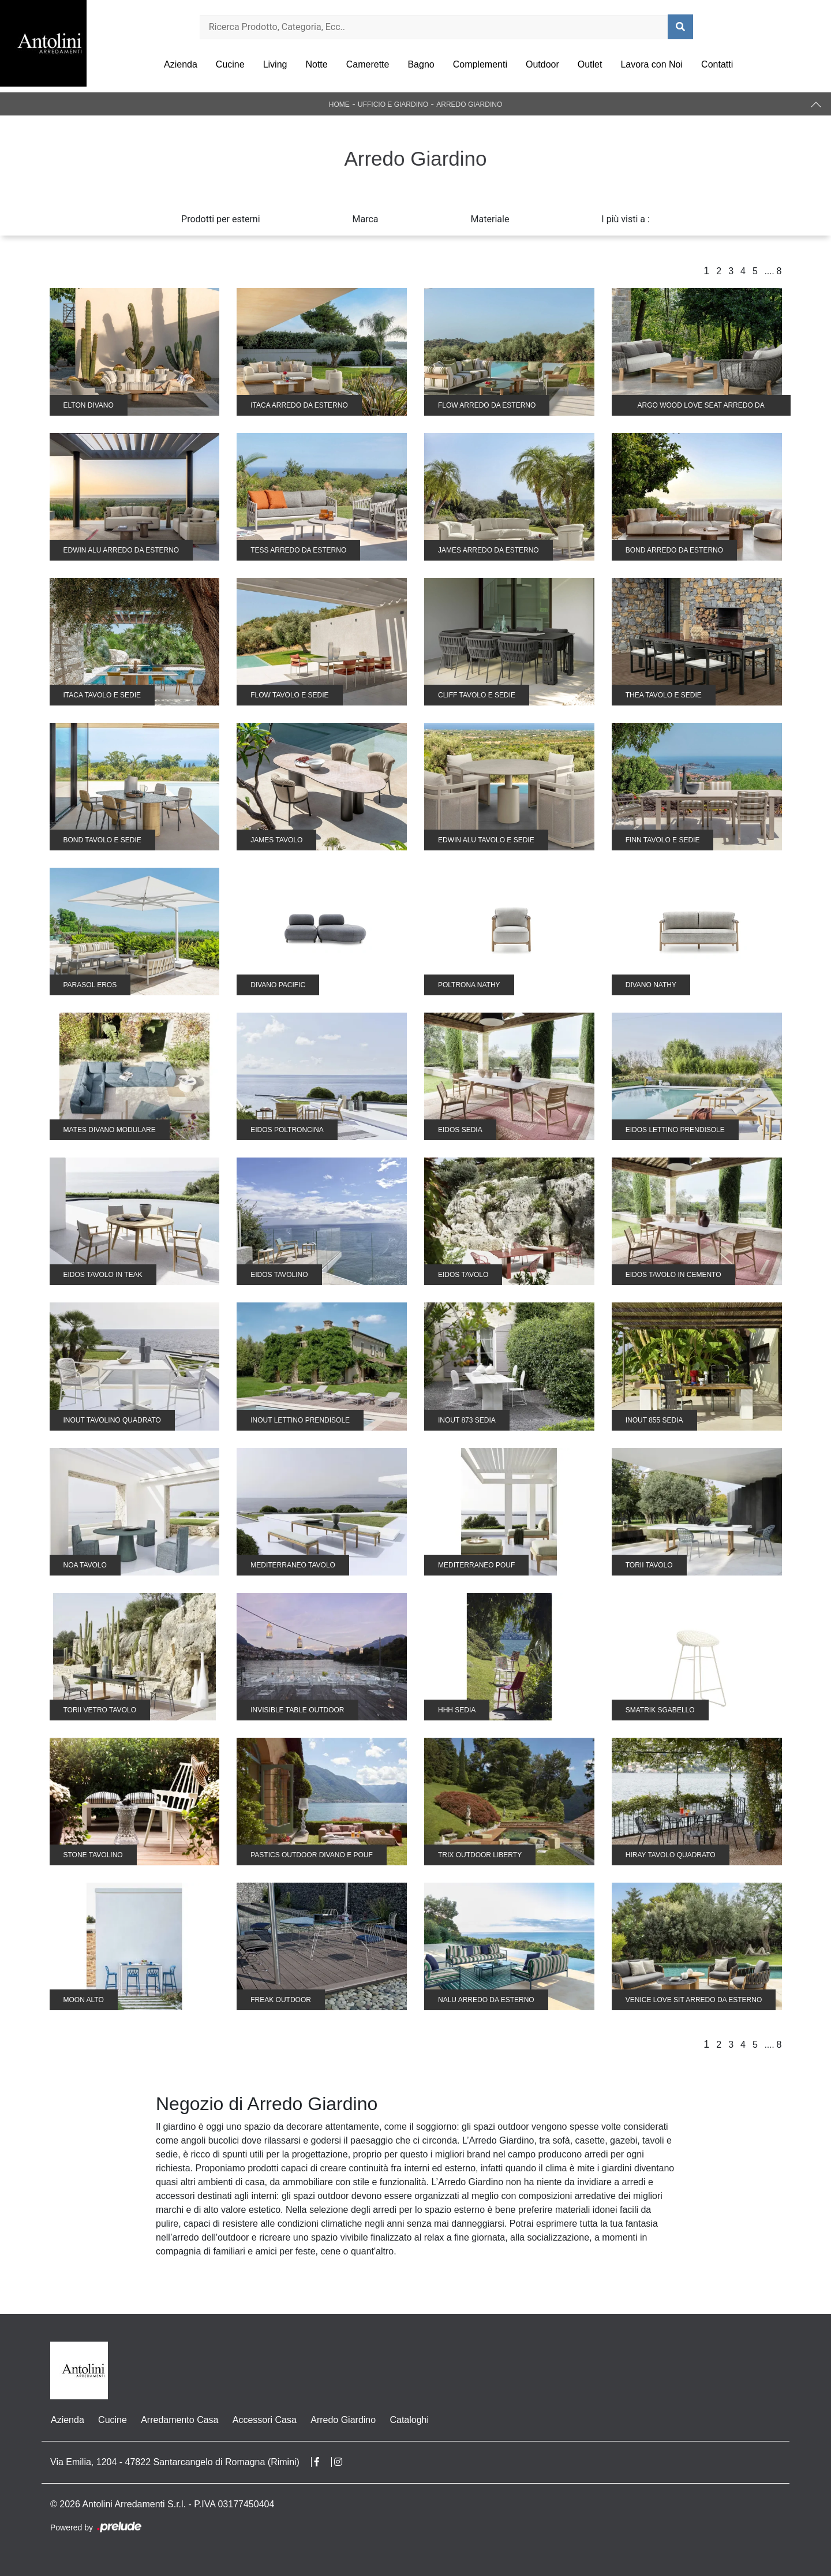 This screenshot has height=2576, width=831. What do you see at coordinates (717, 64) in the screenshot?
I see `Contatti` at bounding box center [717, 64].